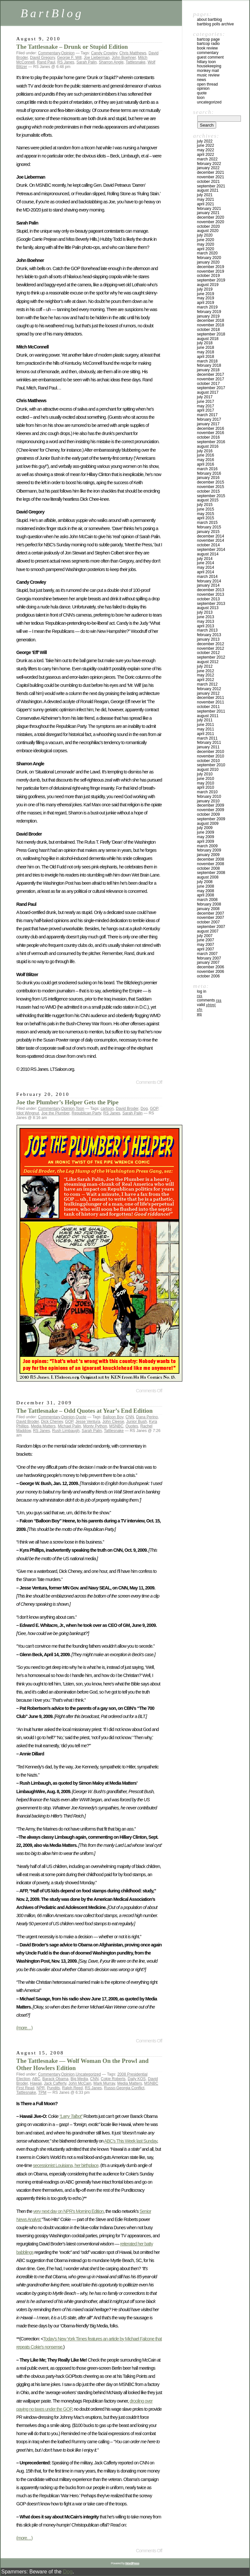 Image resolution: width=250 pixels, height=2576 pixels. I want to click on September 2016, so click(211, 442).